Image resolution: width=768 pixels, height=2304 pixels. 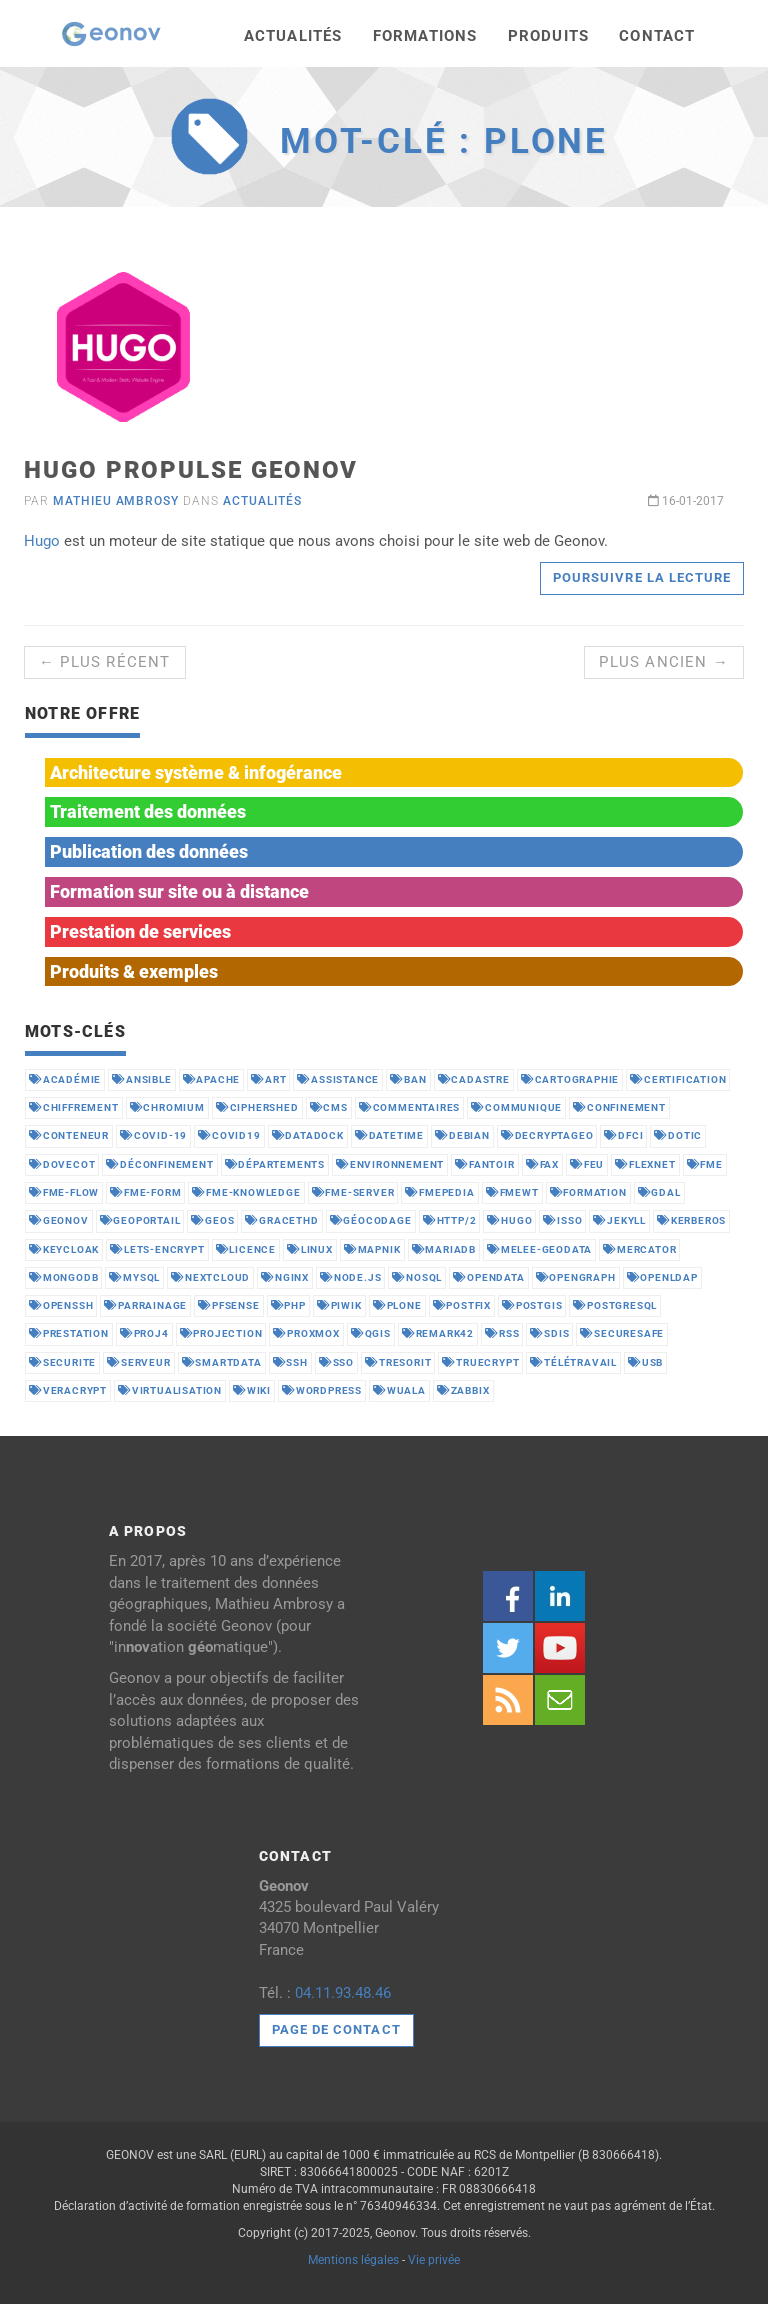 I want to click on truecrypt, so click(x=480, y=1362).